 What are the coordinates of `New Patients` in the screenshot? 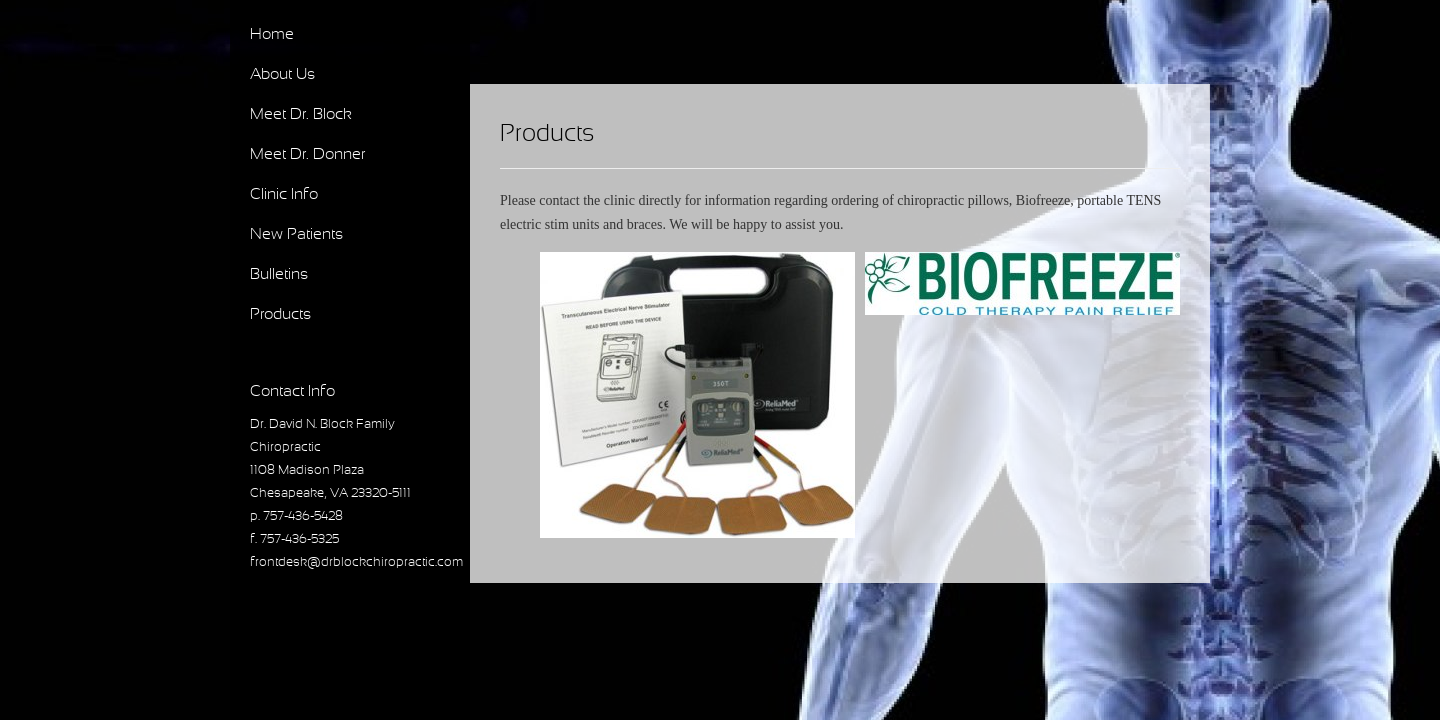 It's located at (296, 234).